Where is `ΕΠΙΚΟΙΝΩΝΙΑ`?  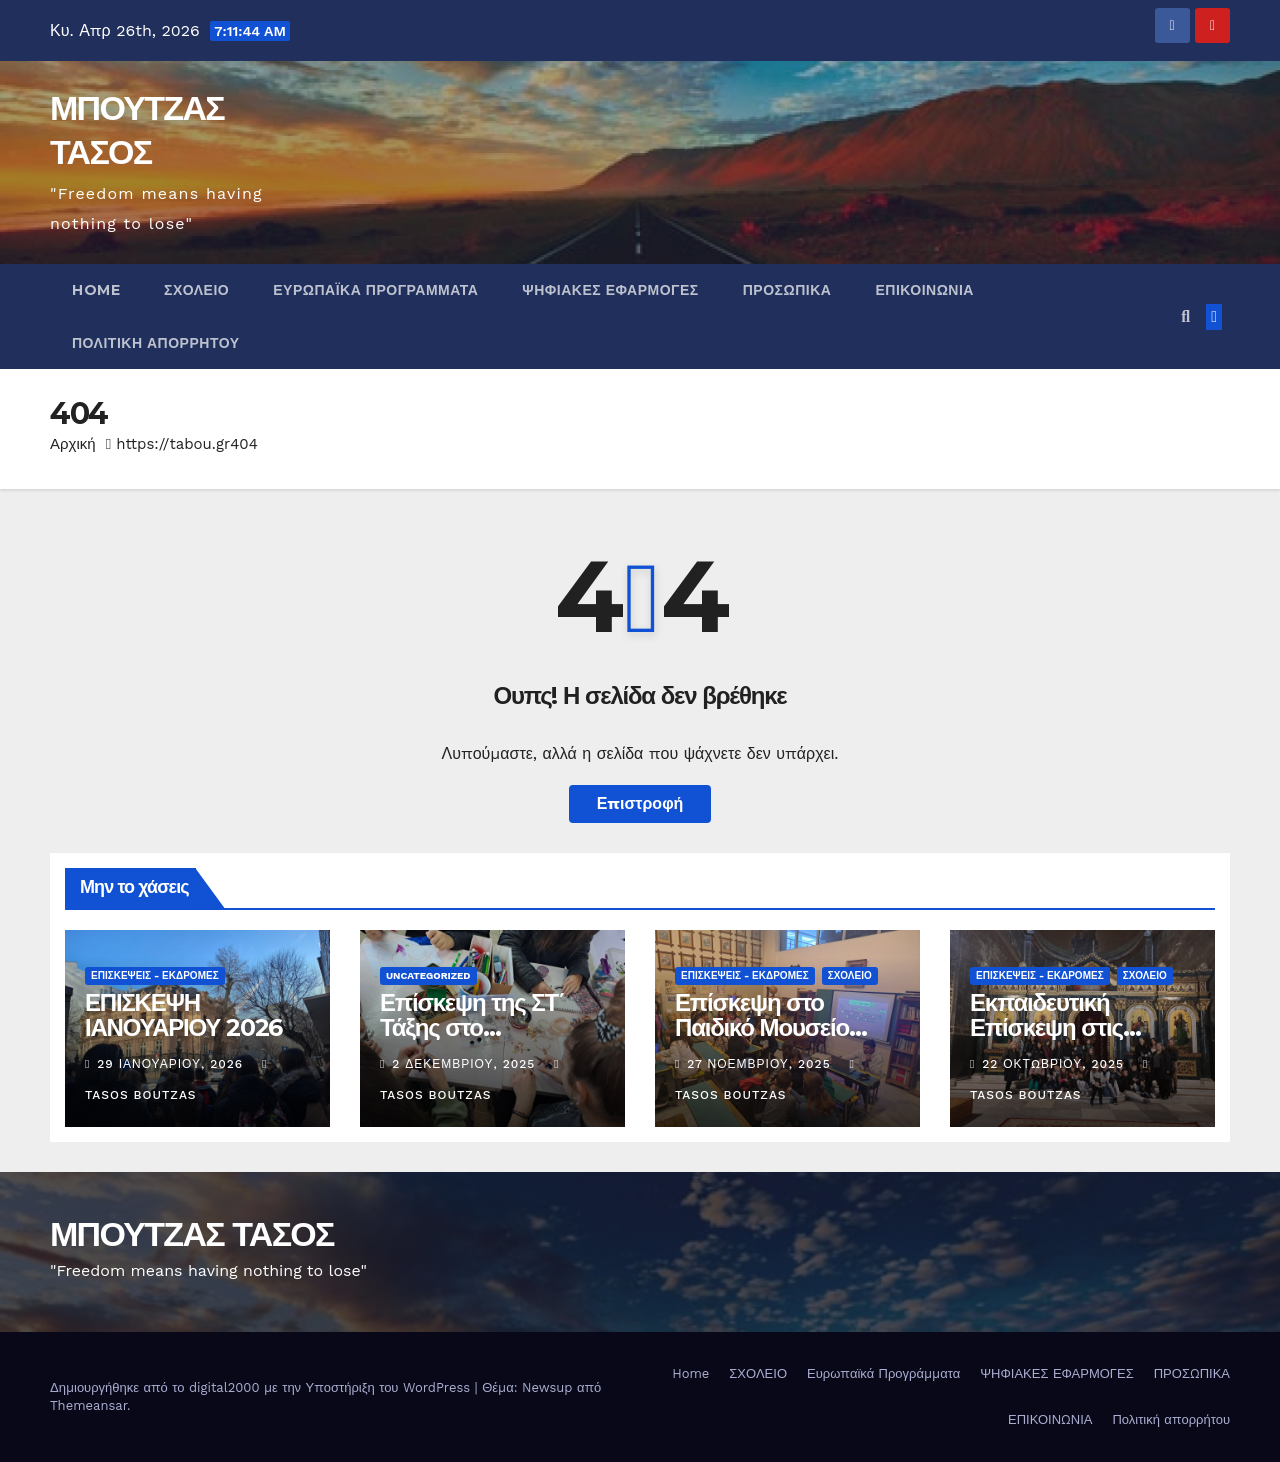
ΕΠΙΚΟΙΝΩΝΙΑ is located at coordinates (924, 290).